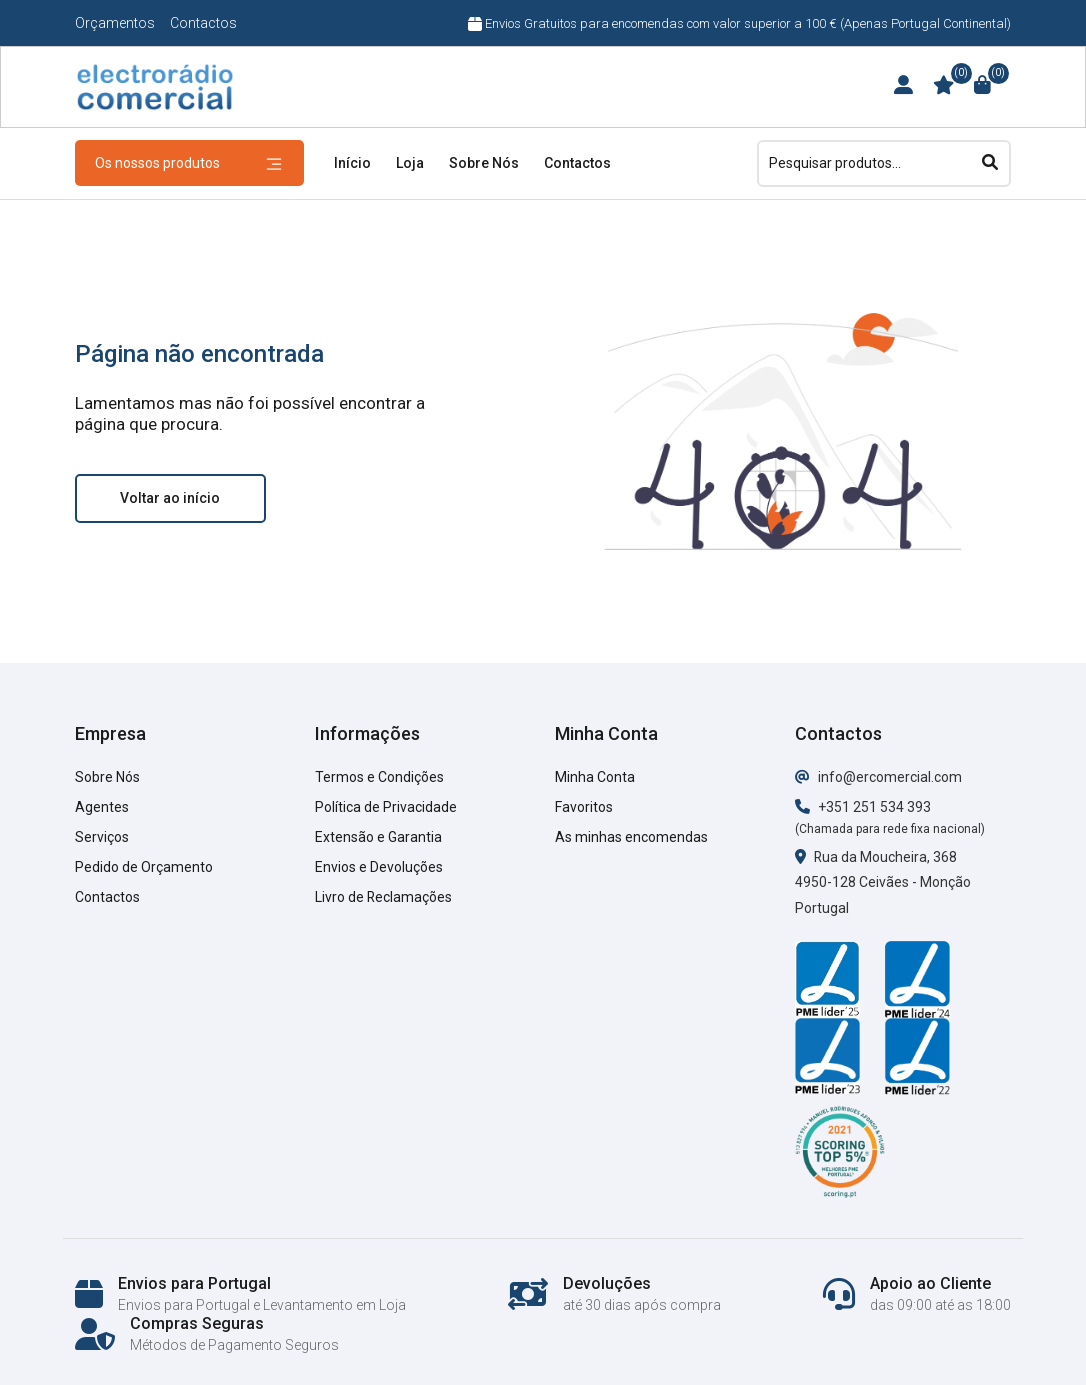 The height and width of the screenshot is (1385, 1086). I want to click on Sobre Nós, so click(484, 163).